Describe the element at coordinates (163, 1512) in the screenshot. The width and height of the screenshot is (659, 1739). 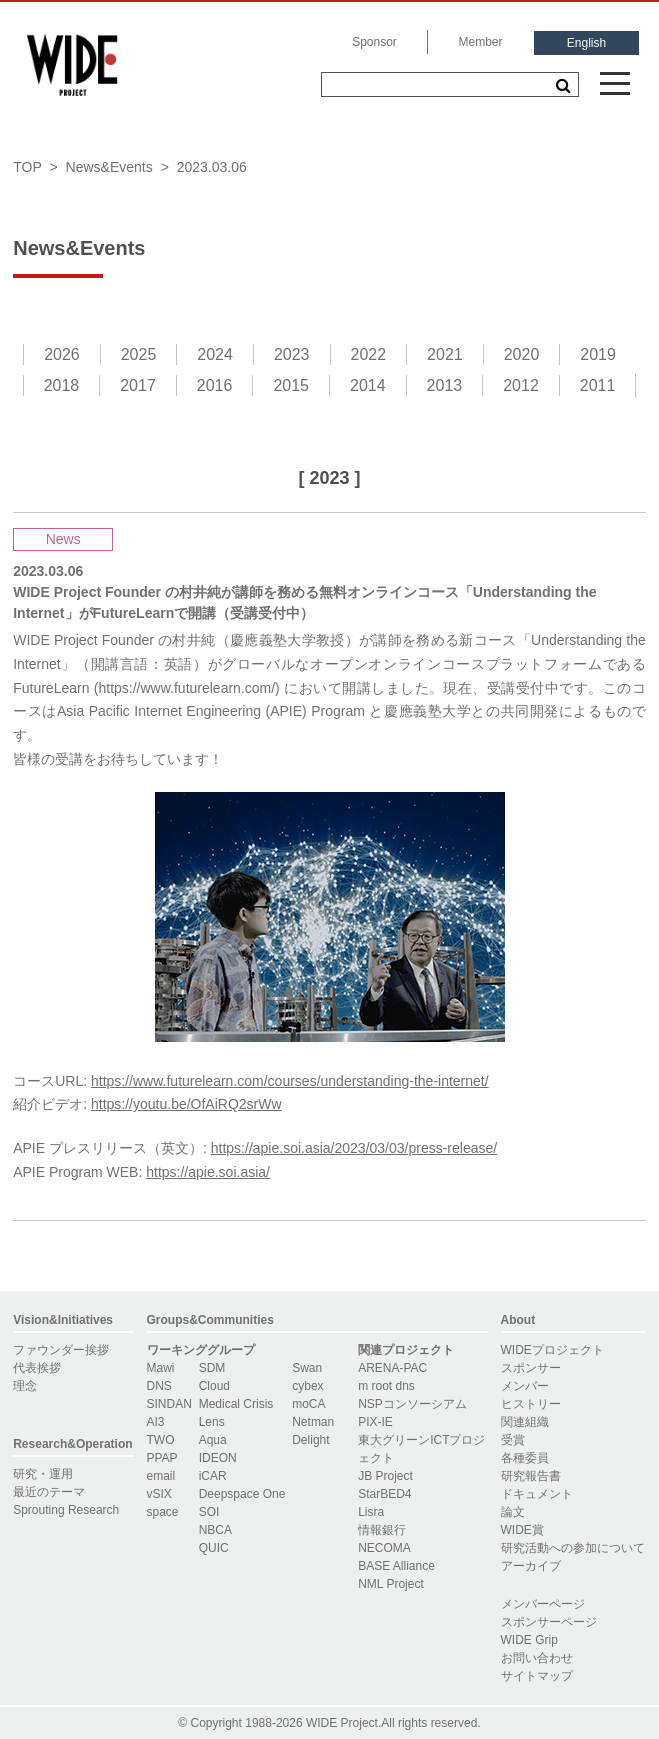
I see `space` at that location.